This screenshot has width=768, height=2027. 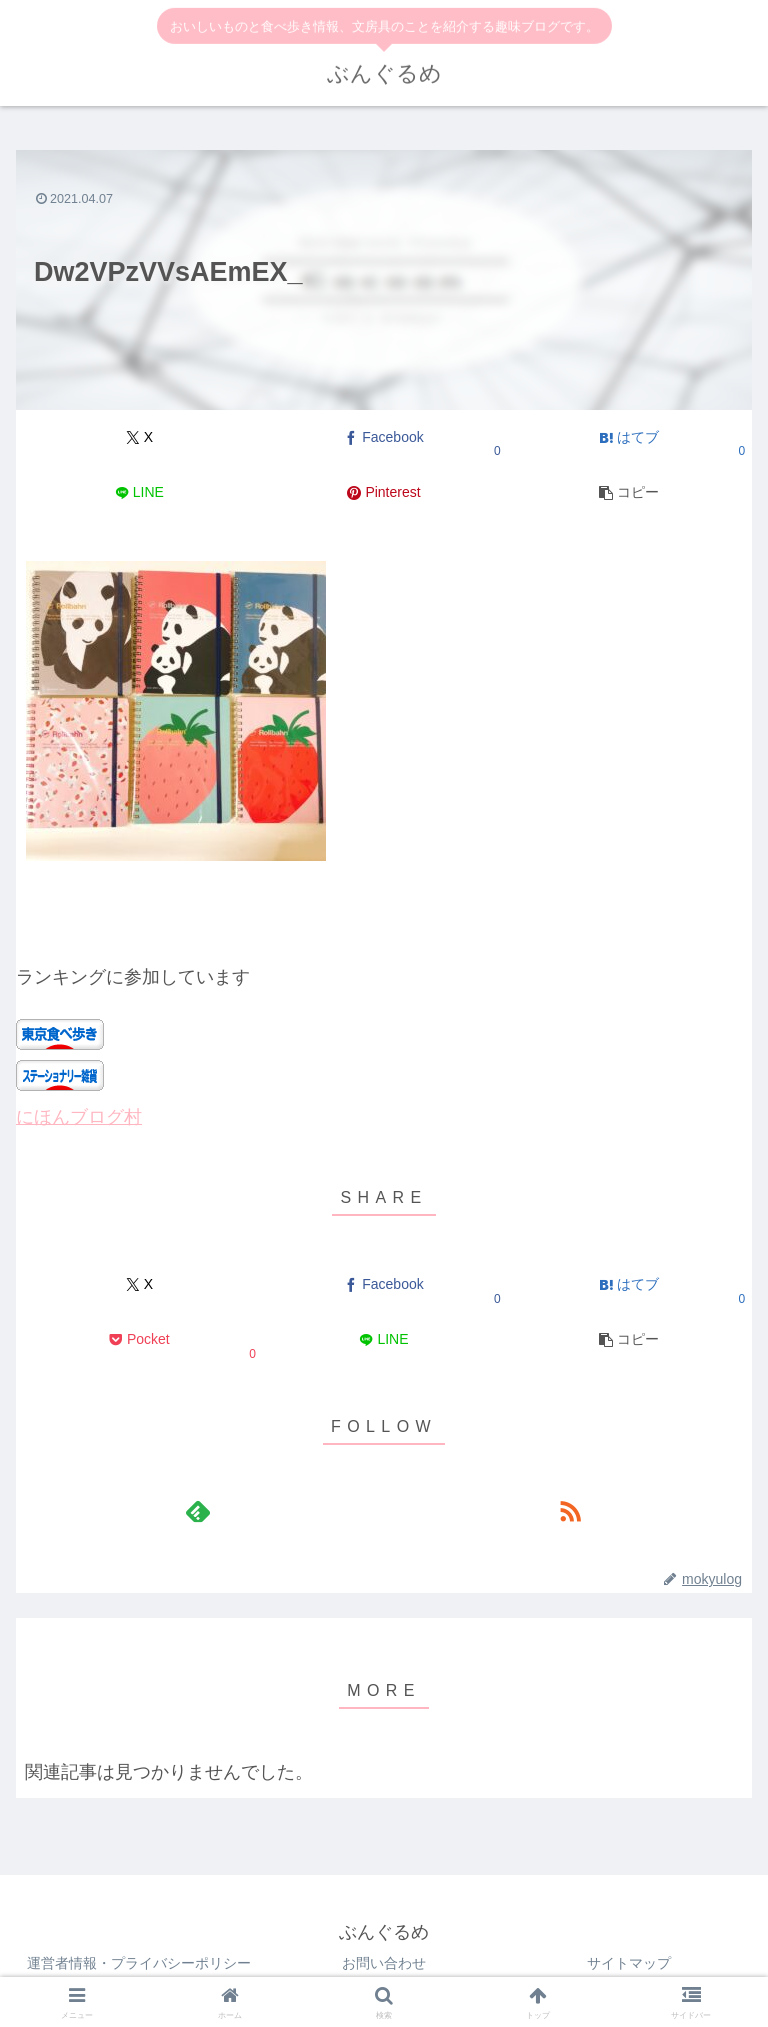 I want to click on 運営者情報・プライバシーポリシー, so click(x=139, y=1963).